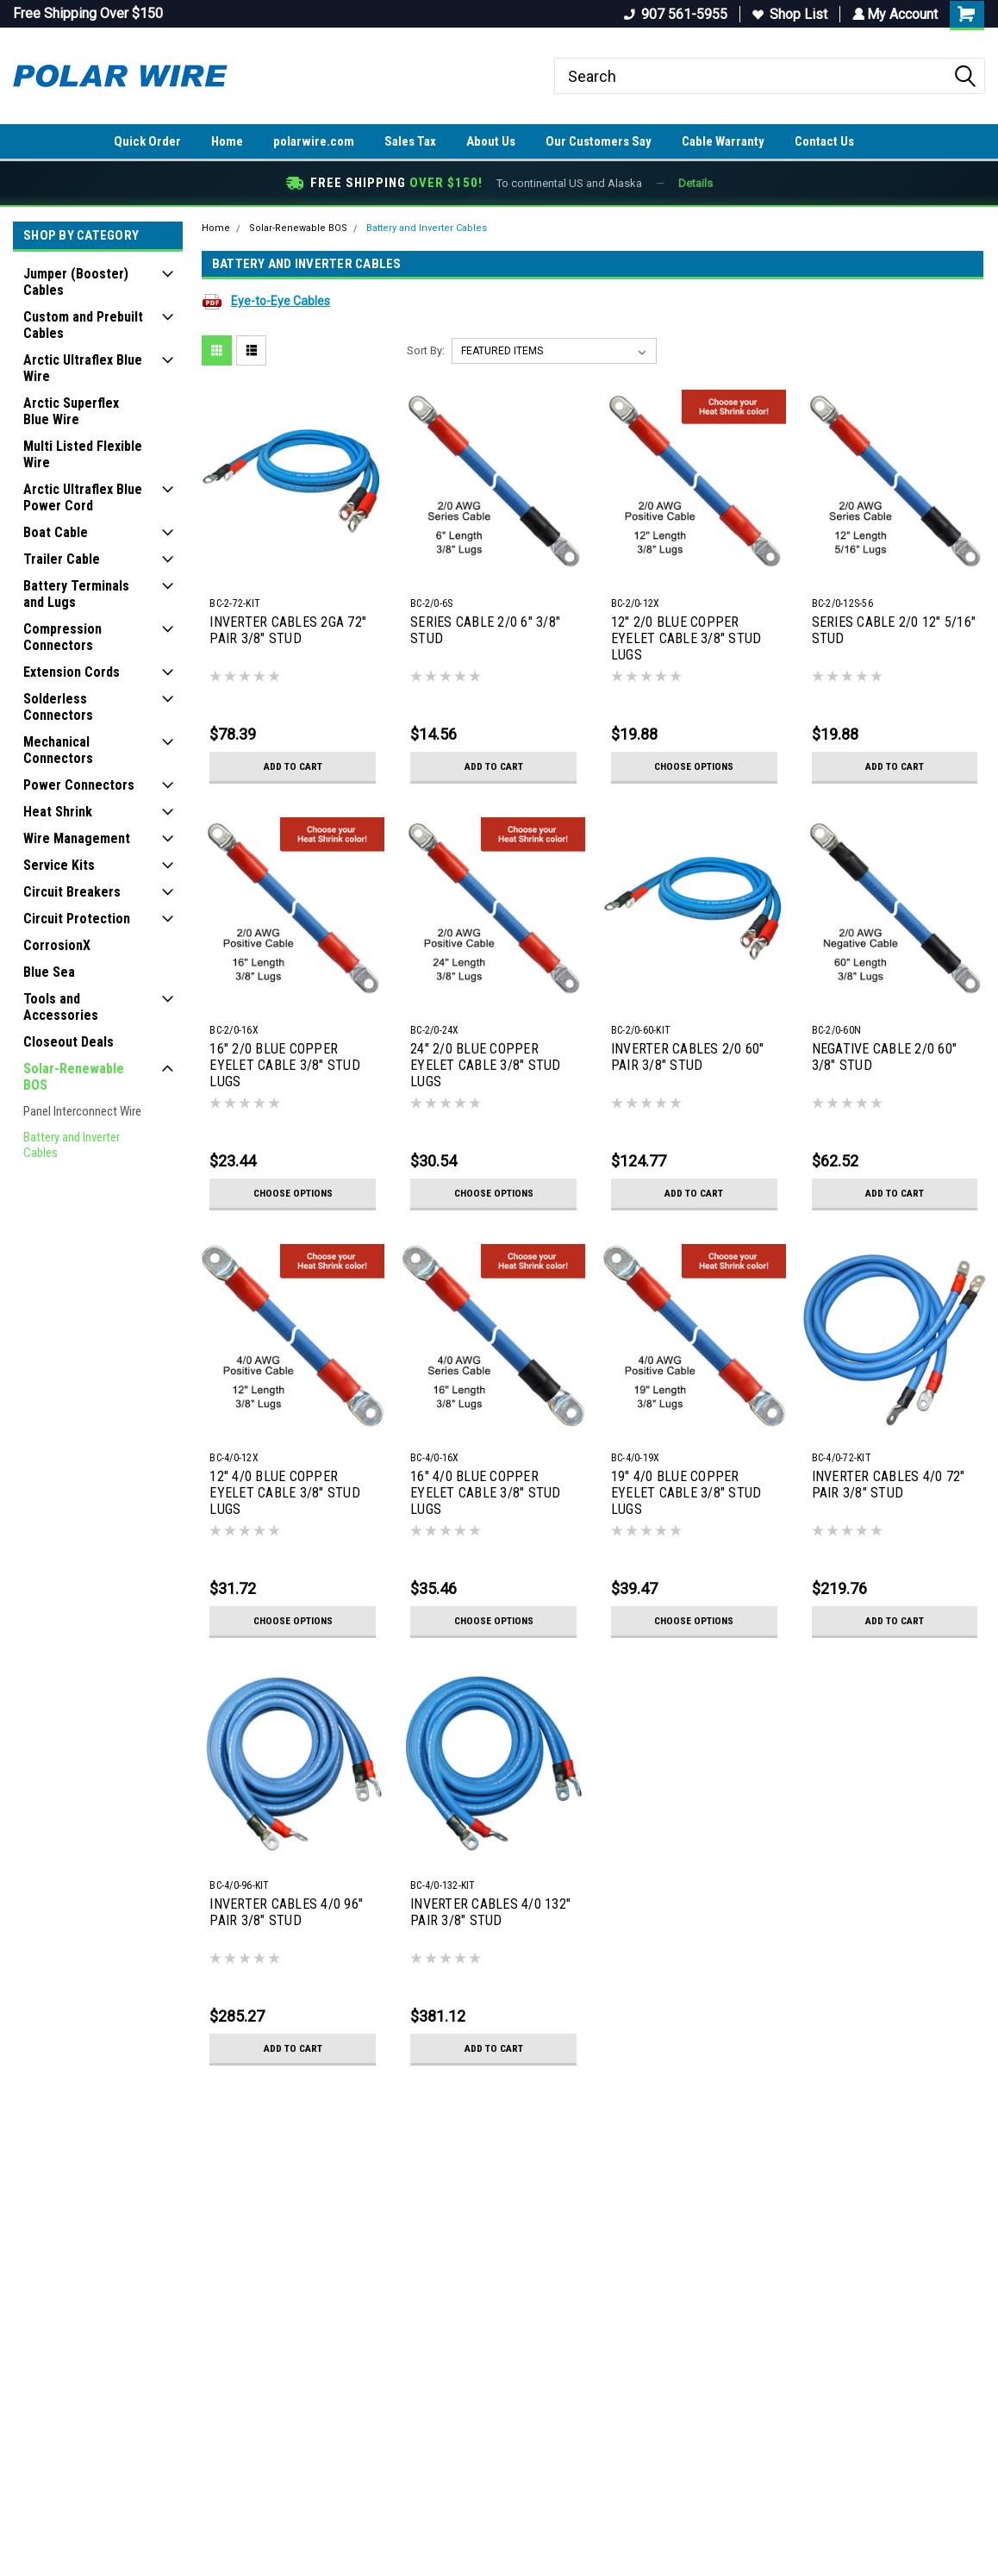  Describe the element at coordinates (686, 1492) in the screenshot. I see `19" 4/0 BLUE COPPER EYELET CABLE 3/8" STUD LUGS` at that location.